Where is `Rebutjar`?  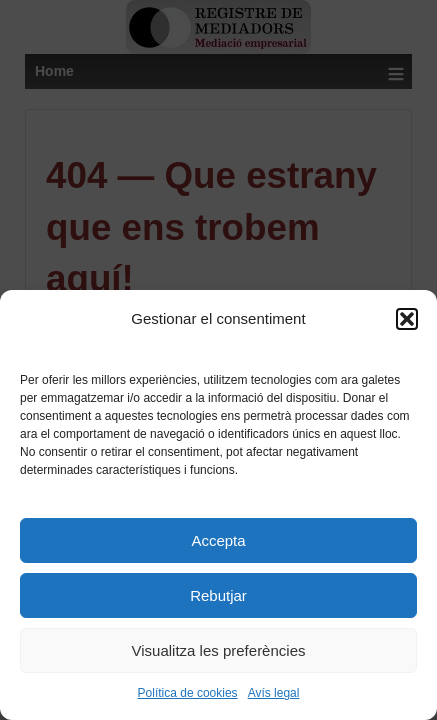
Rebutjar is located at coordinates (218, 595).